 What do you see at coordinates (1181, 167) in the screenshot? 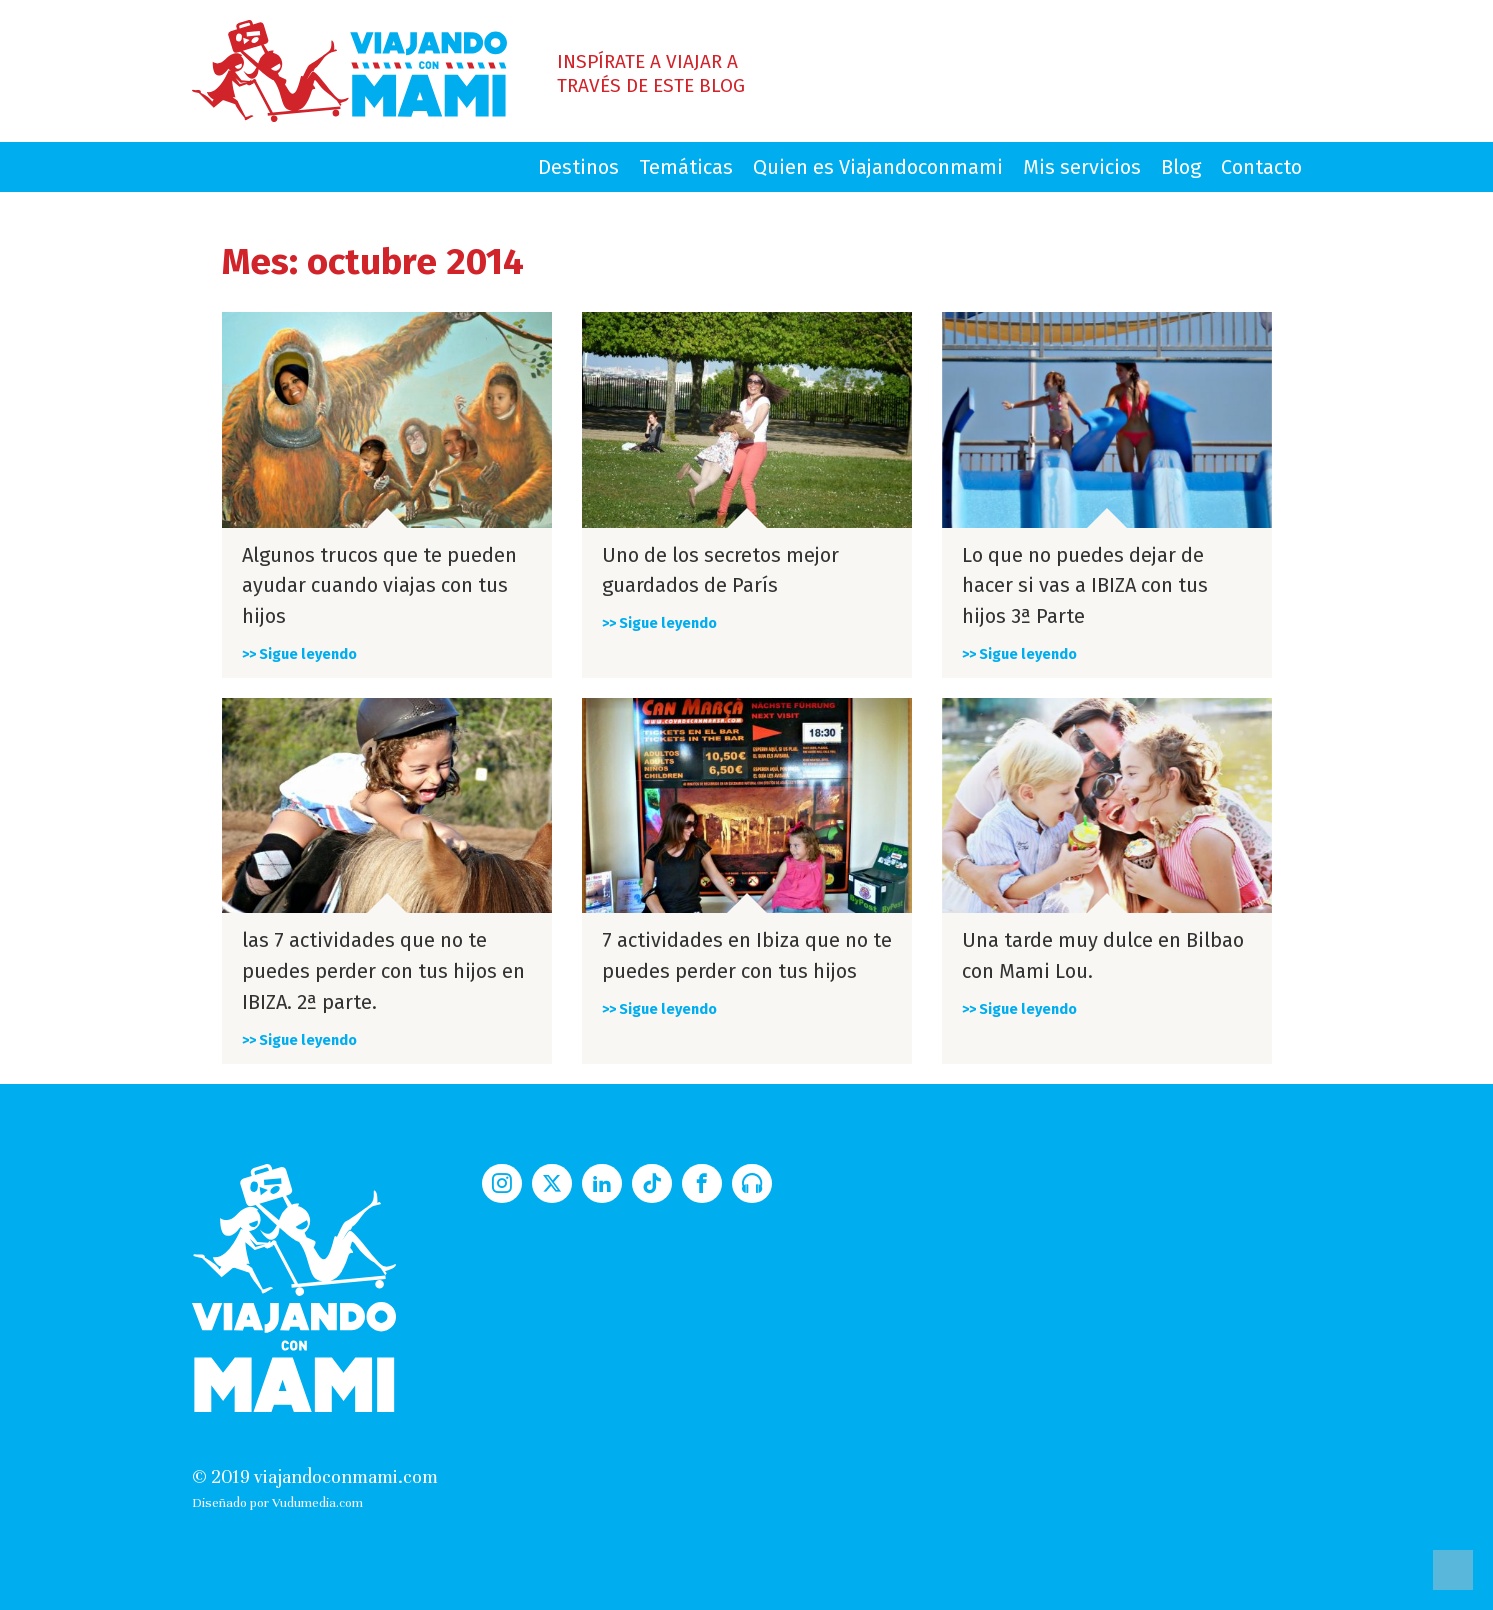
I see `Blog` at bounding box center [1181, 167].